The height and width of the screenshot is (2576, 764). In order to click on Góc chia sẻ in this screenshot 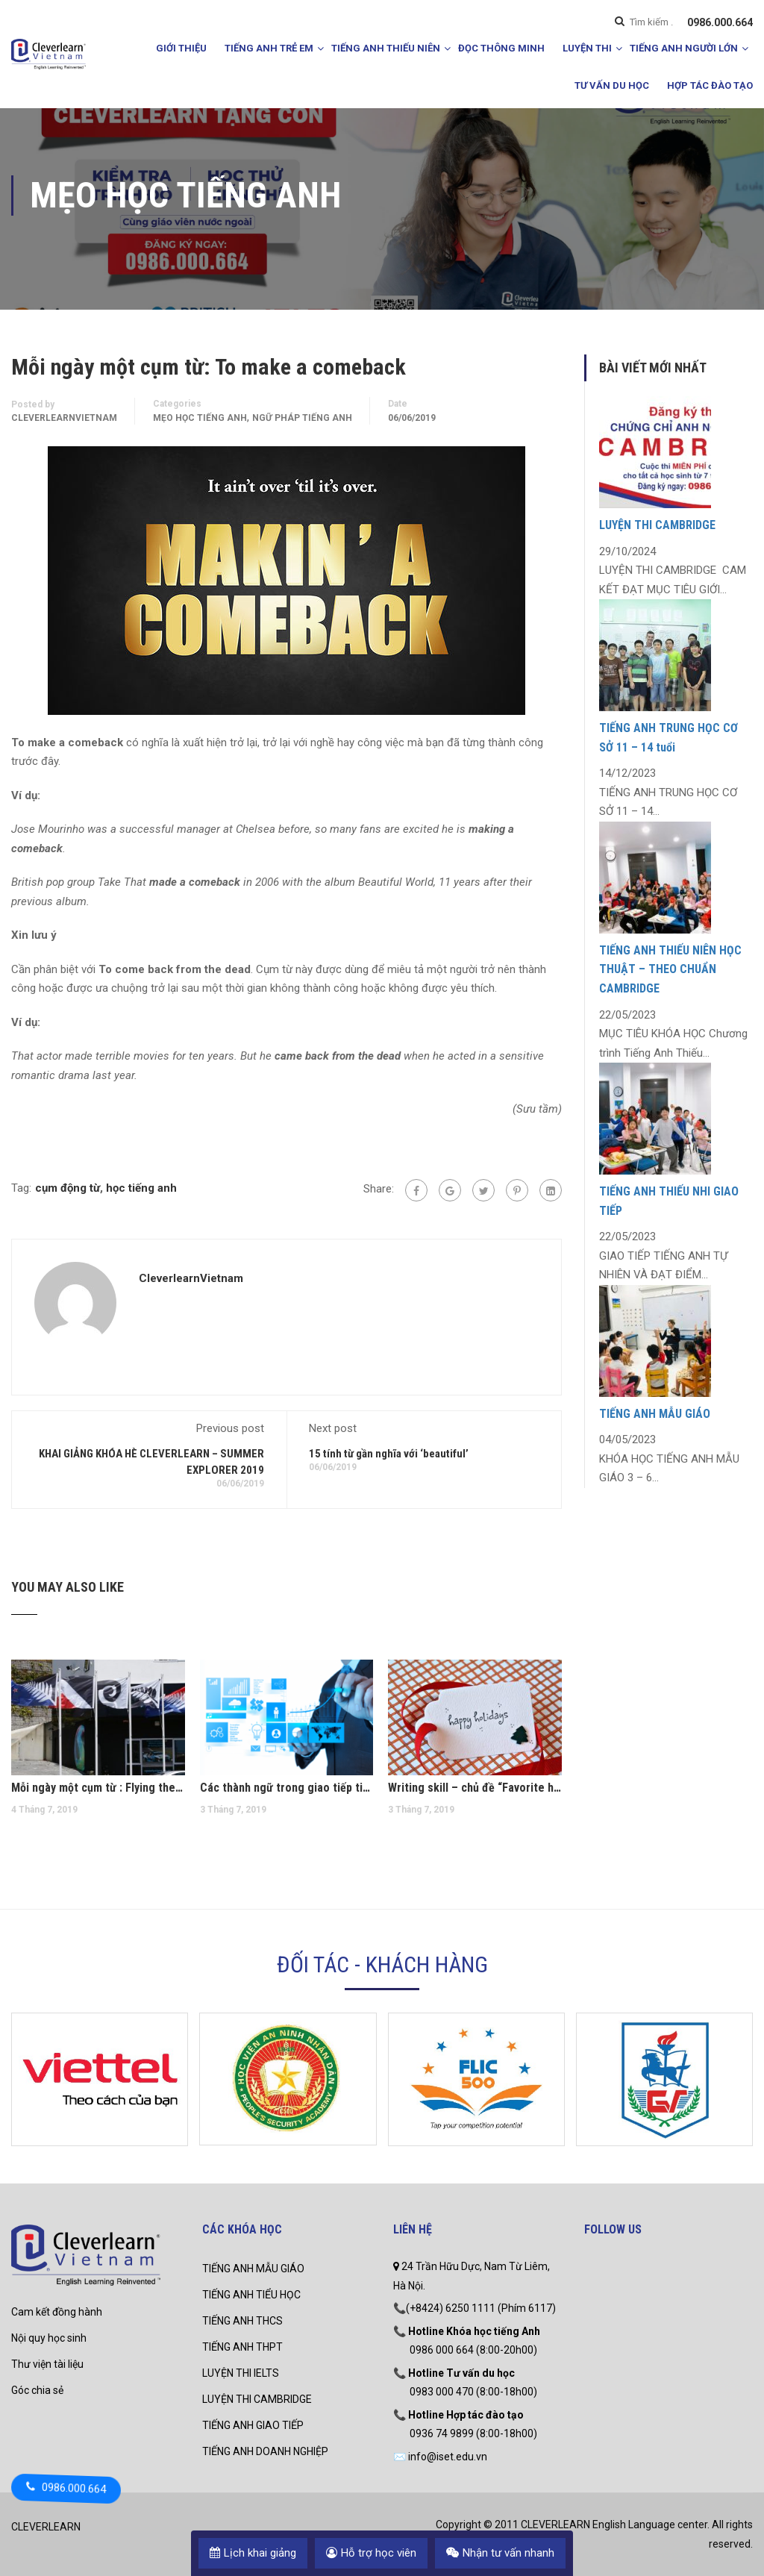, I will do `click(37, 2390)`.